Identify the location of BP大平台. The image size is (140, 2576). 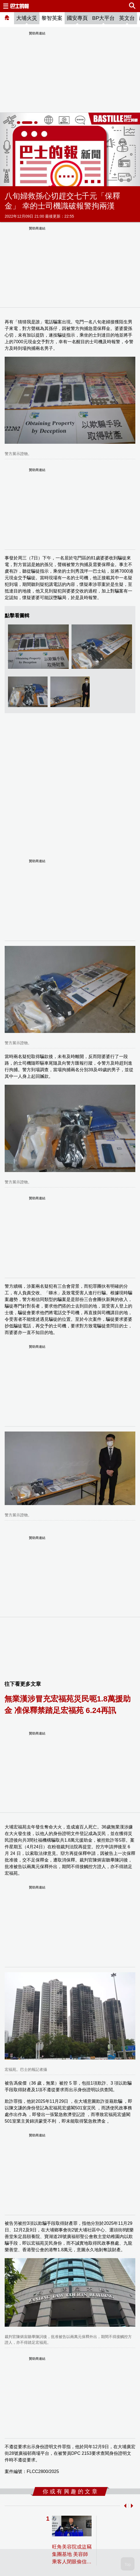
(103, 18).